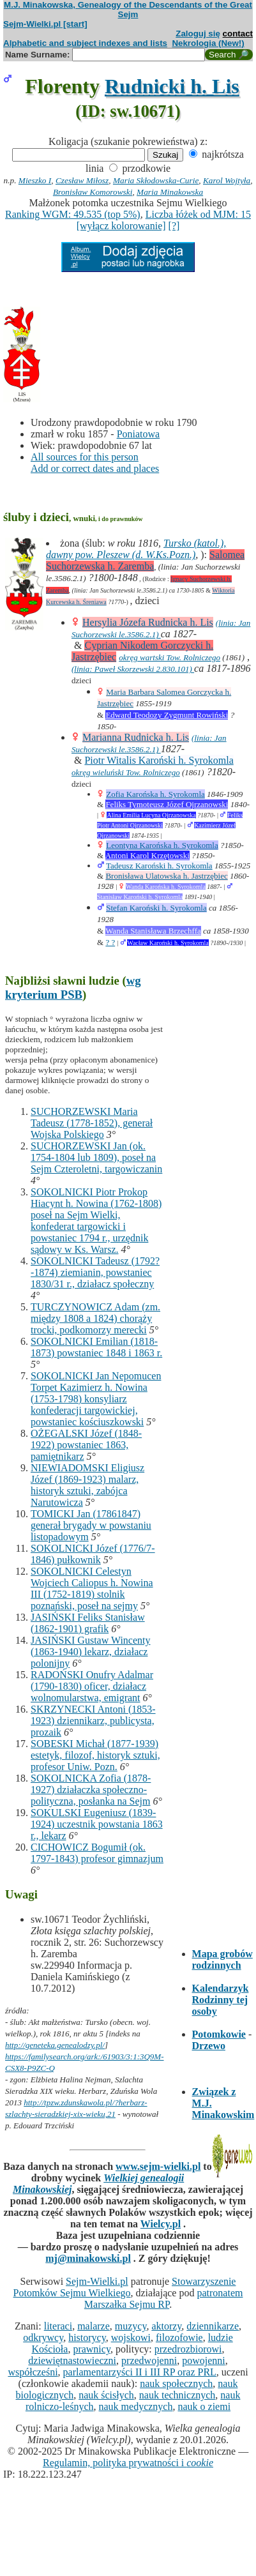  Describe the element at coordinates (97, 2281) in the screenshot. I see `Sejm-Wielki.pl` at that location.